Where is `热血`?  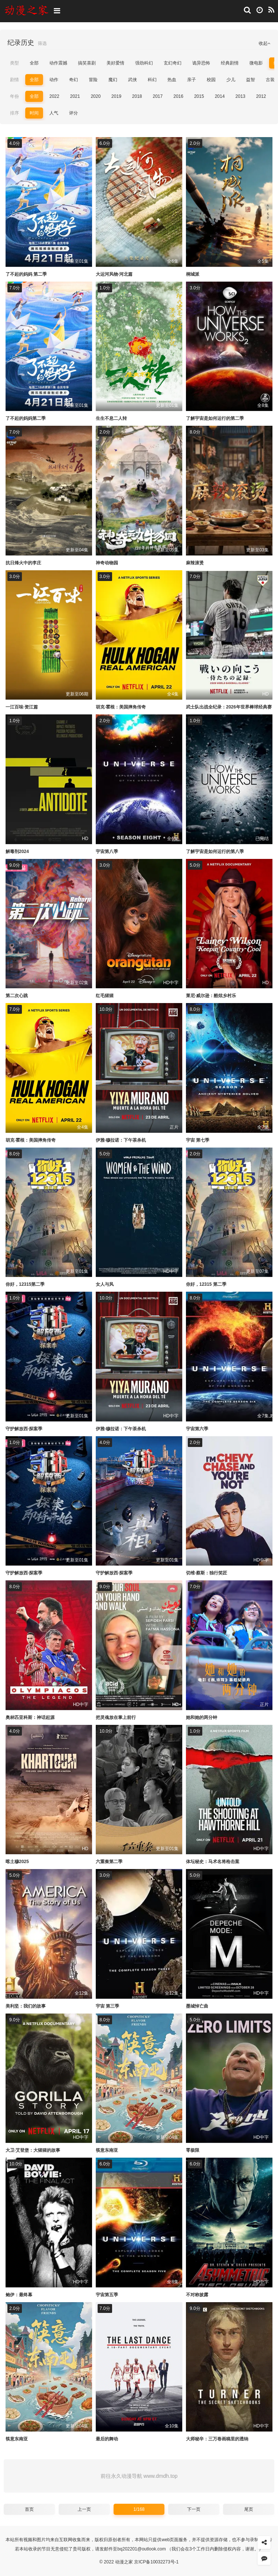 热血 is located at coordinates (171, 79).